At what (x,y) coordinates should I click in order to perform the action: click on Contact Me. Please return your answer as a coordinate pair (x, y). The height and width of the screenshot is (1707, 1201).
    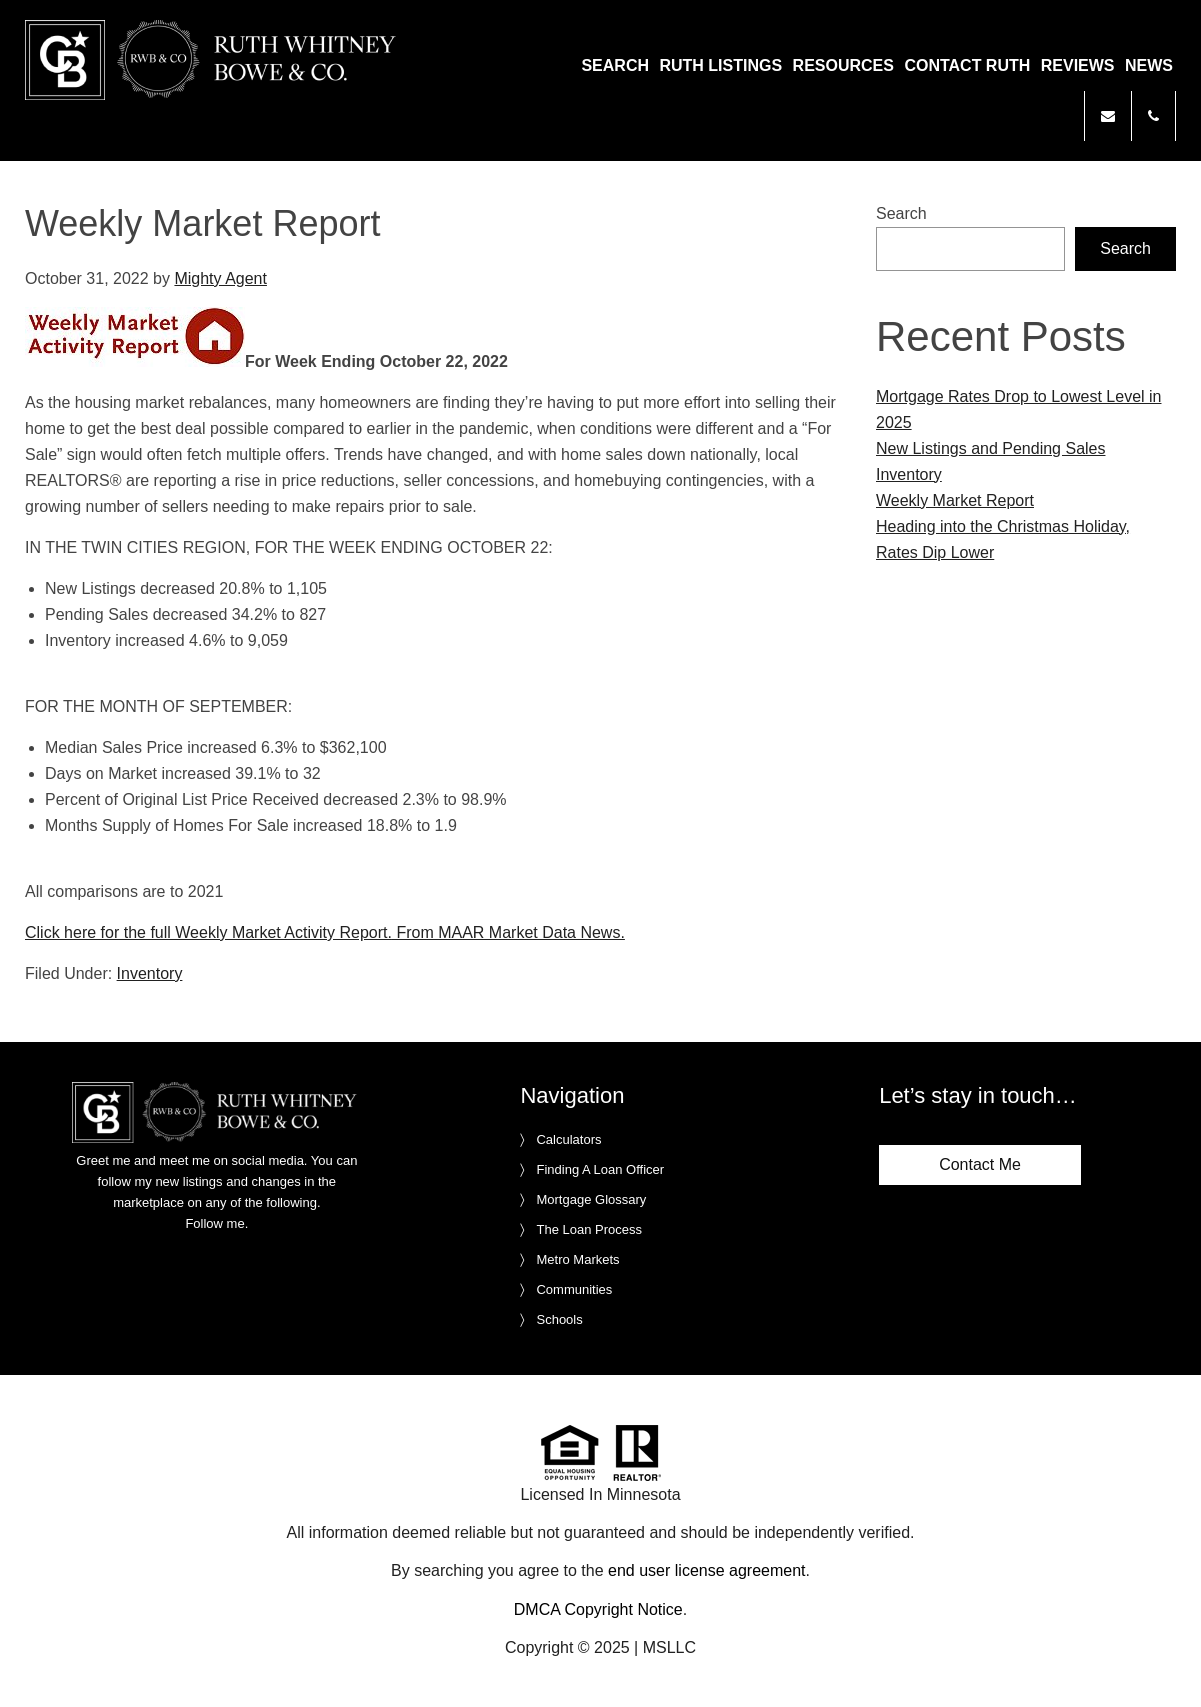
    Looking at the image, I should click on (980, 1164).